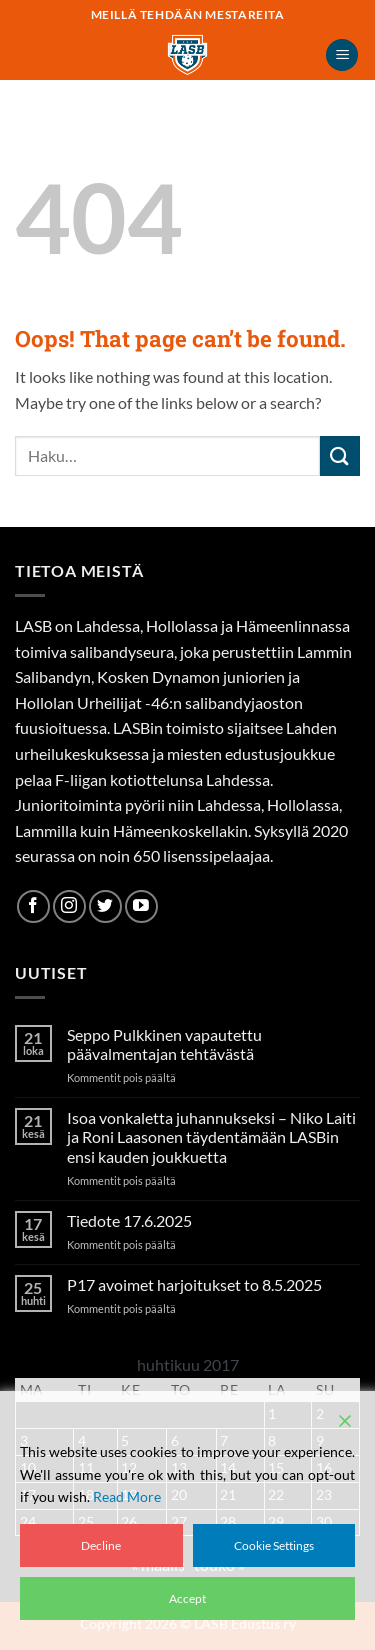 The height and width of the screenshot is (1650, 375). What do you see at coordinates (342, 55) in the screenshot?
I see `[button]` at bounding box center [342, 55].